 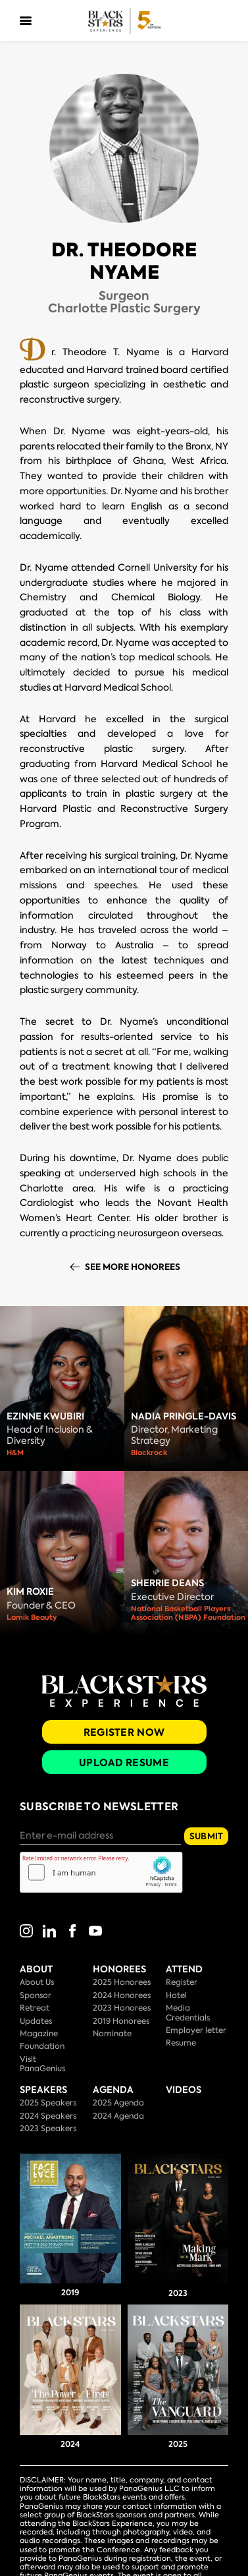 What do you see at coordinates (34, 2008) in the screenshot?
I see `Retreat` at bounding box center [34, 2008].